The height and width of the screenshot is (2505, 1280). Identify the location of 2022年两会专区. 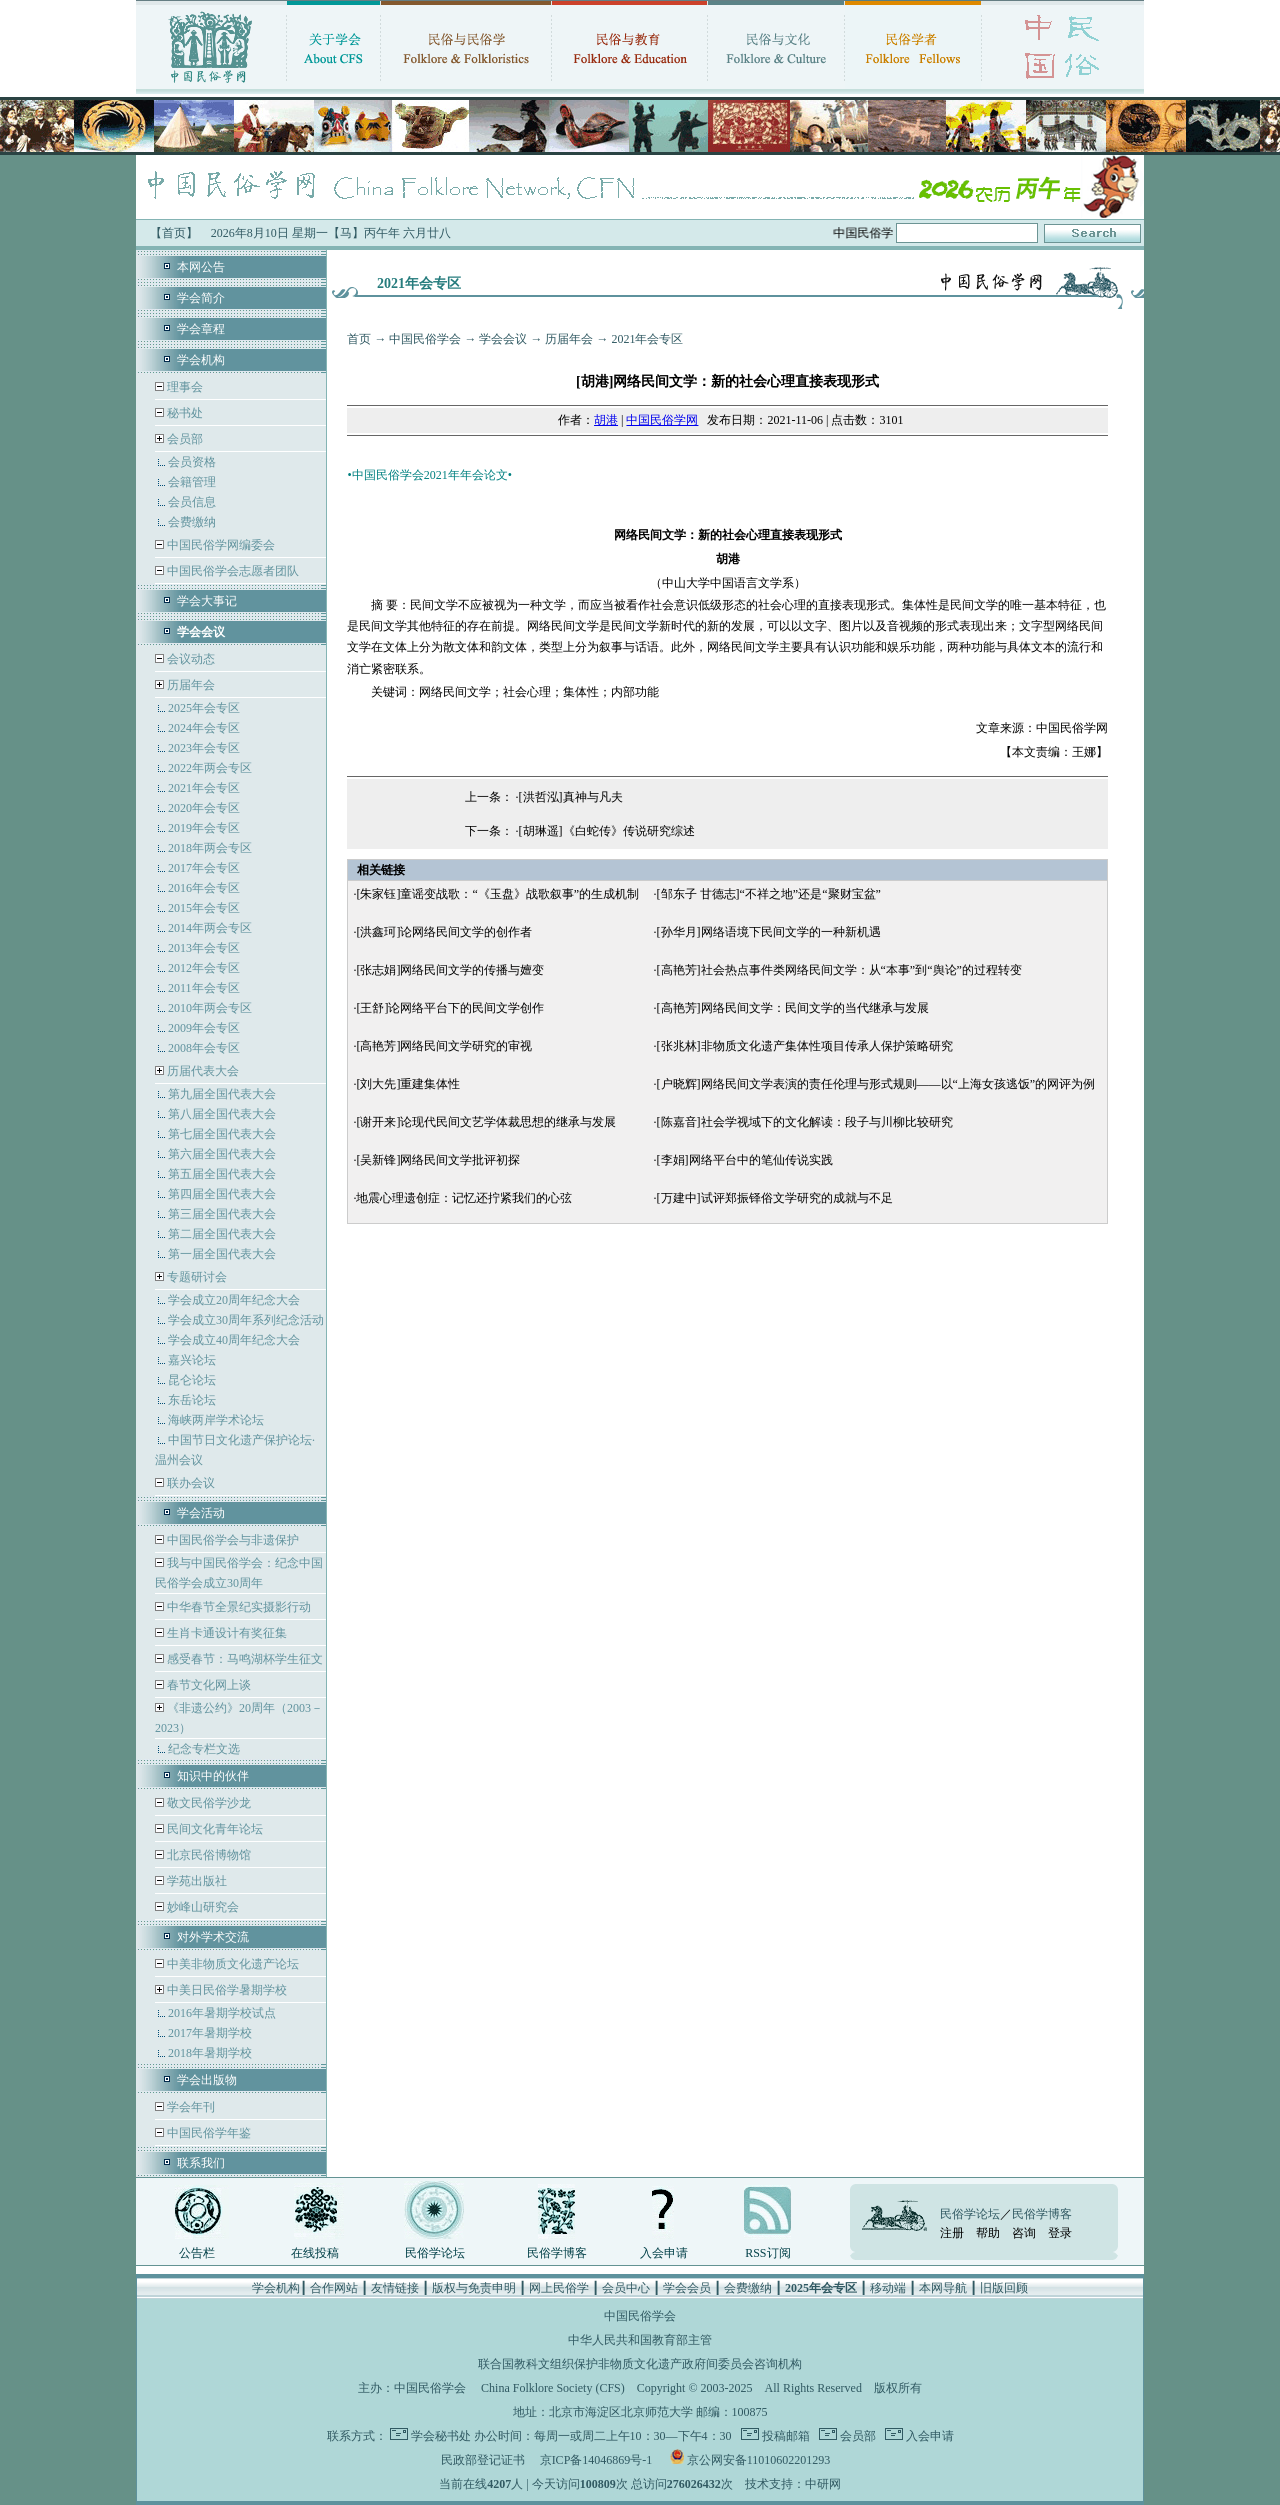
(210, 768).